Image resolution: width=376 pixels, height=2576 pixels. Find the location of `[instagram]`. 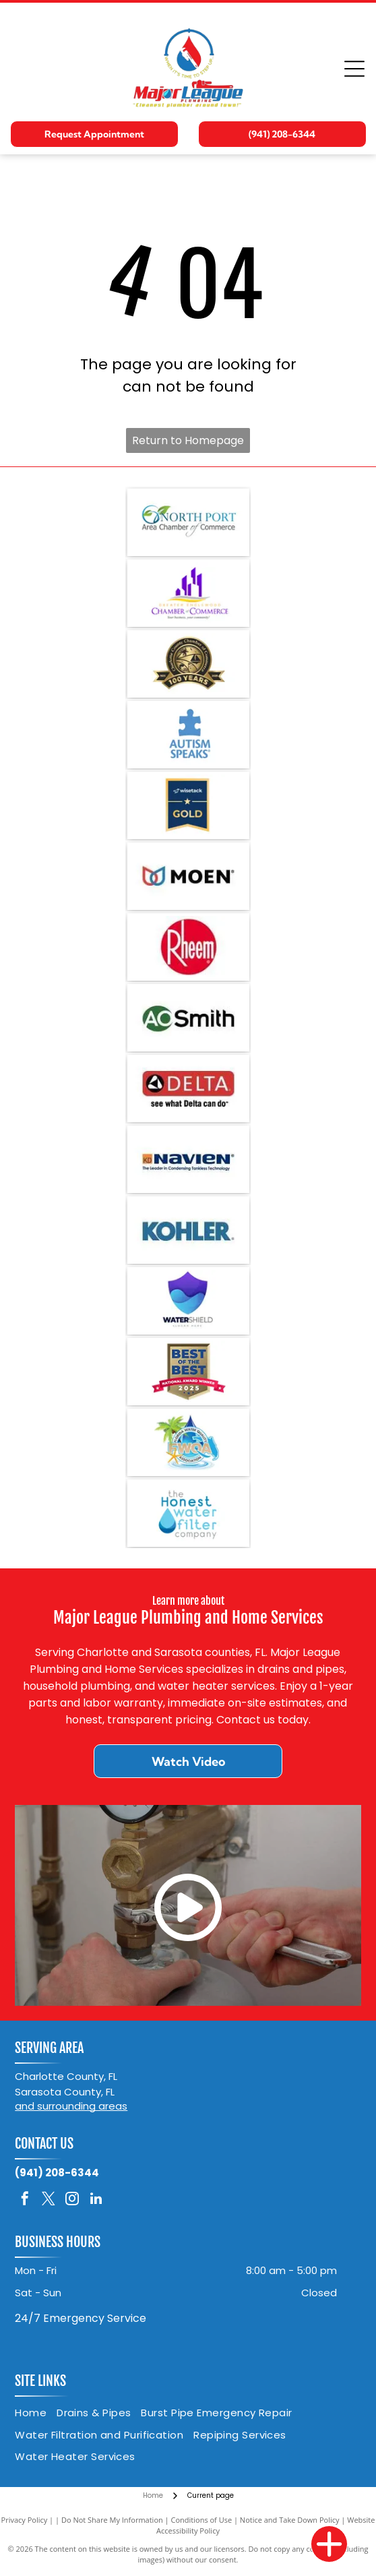

[instagram] is located at coordinates (72, 2200).